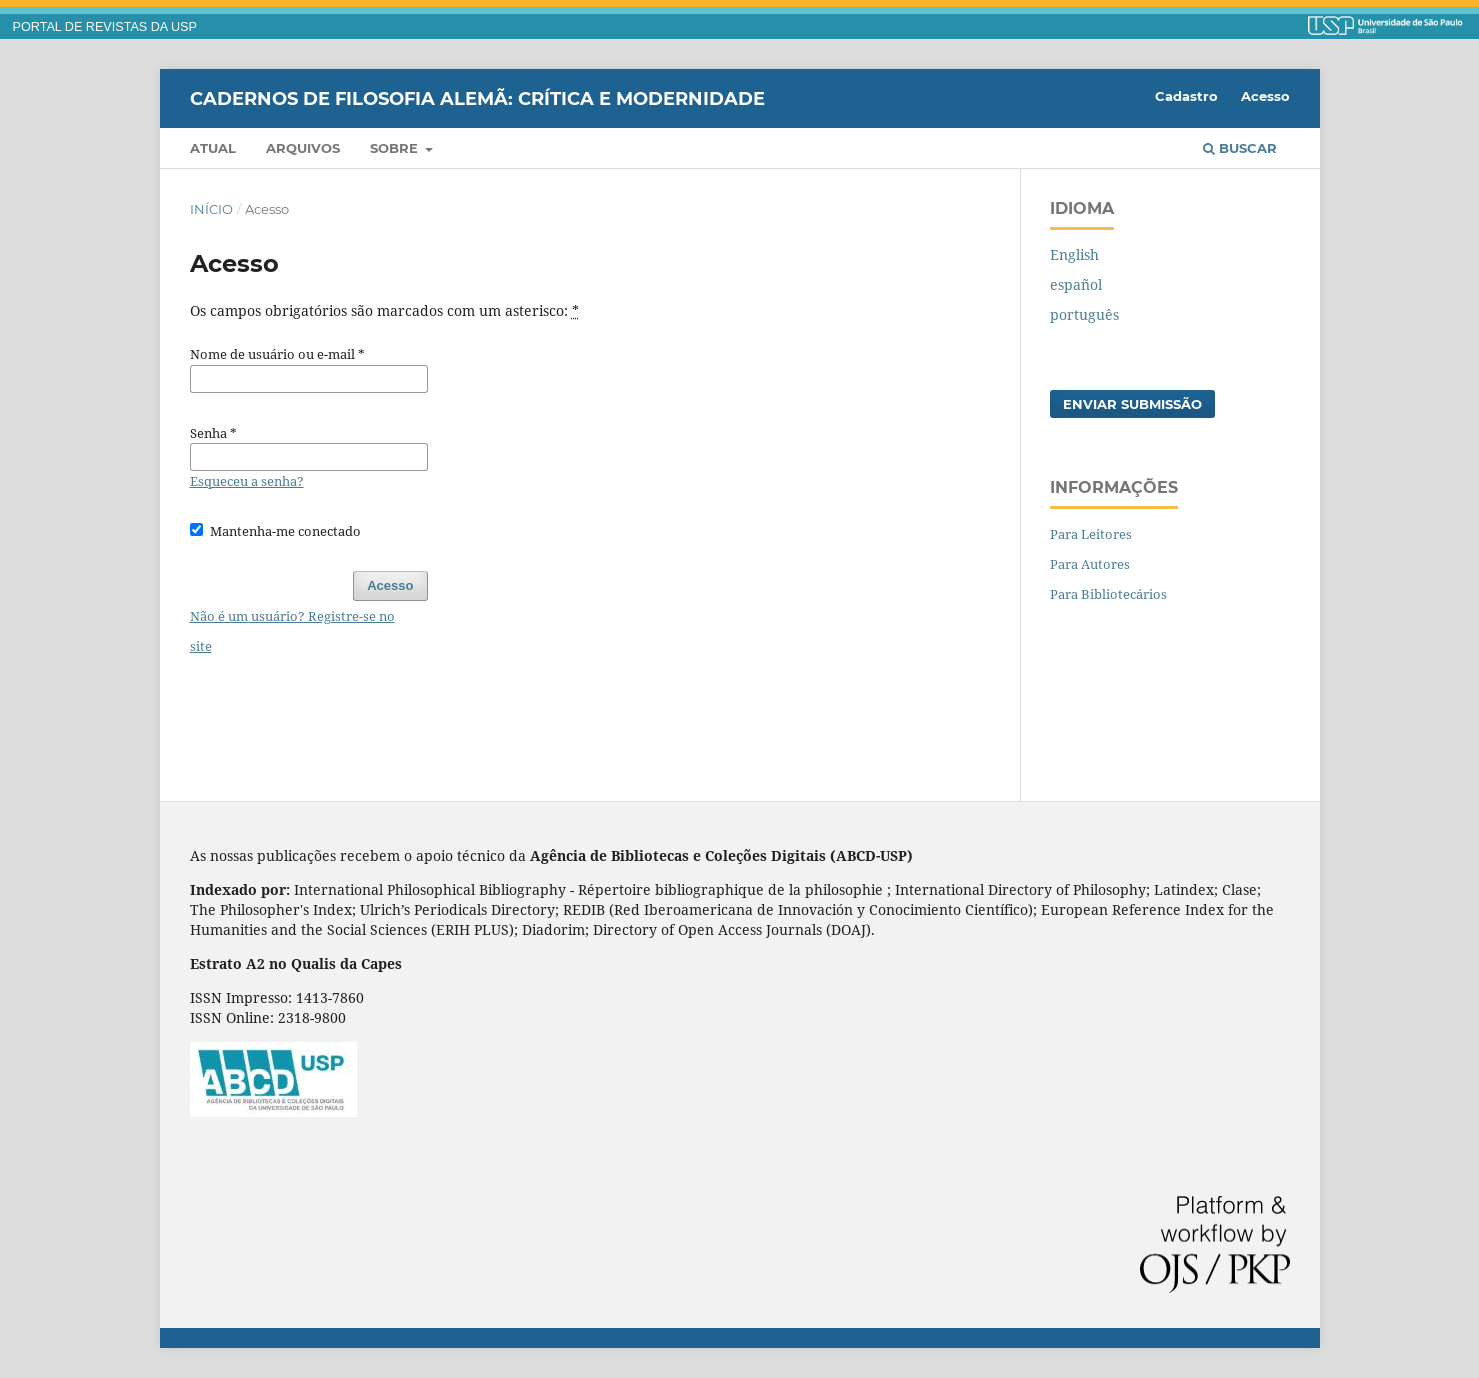  What do you see at coordinates (105, 27) in the screenshot?
I see `PORTAL DE REVISTAS DA USP` at bounding box center [105, 27].